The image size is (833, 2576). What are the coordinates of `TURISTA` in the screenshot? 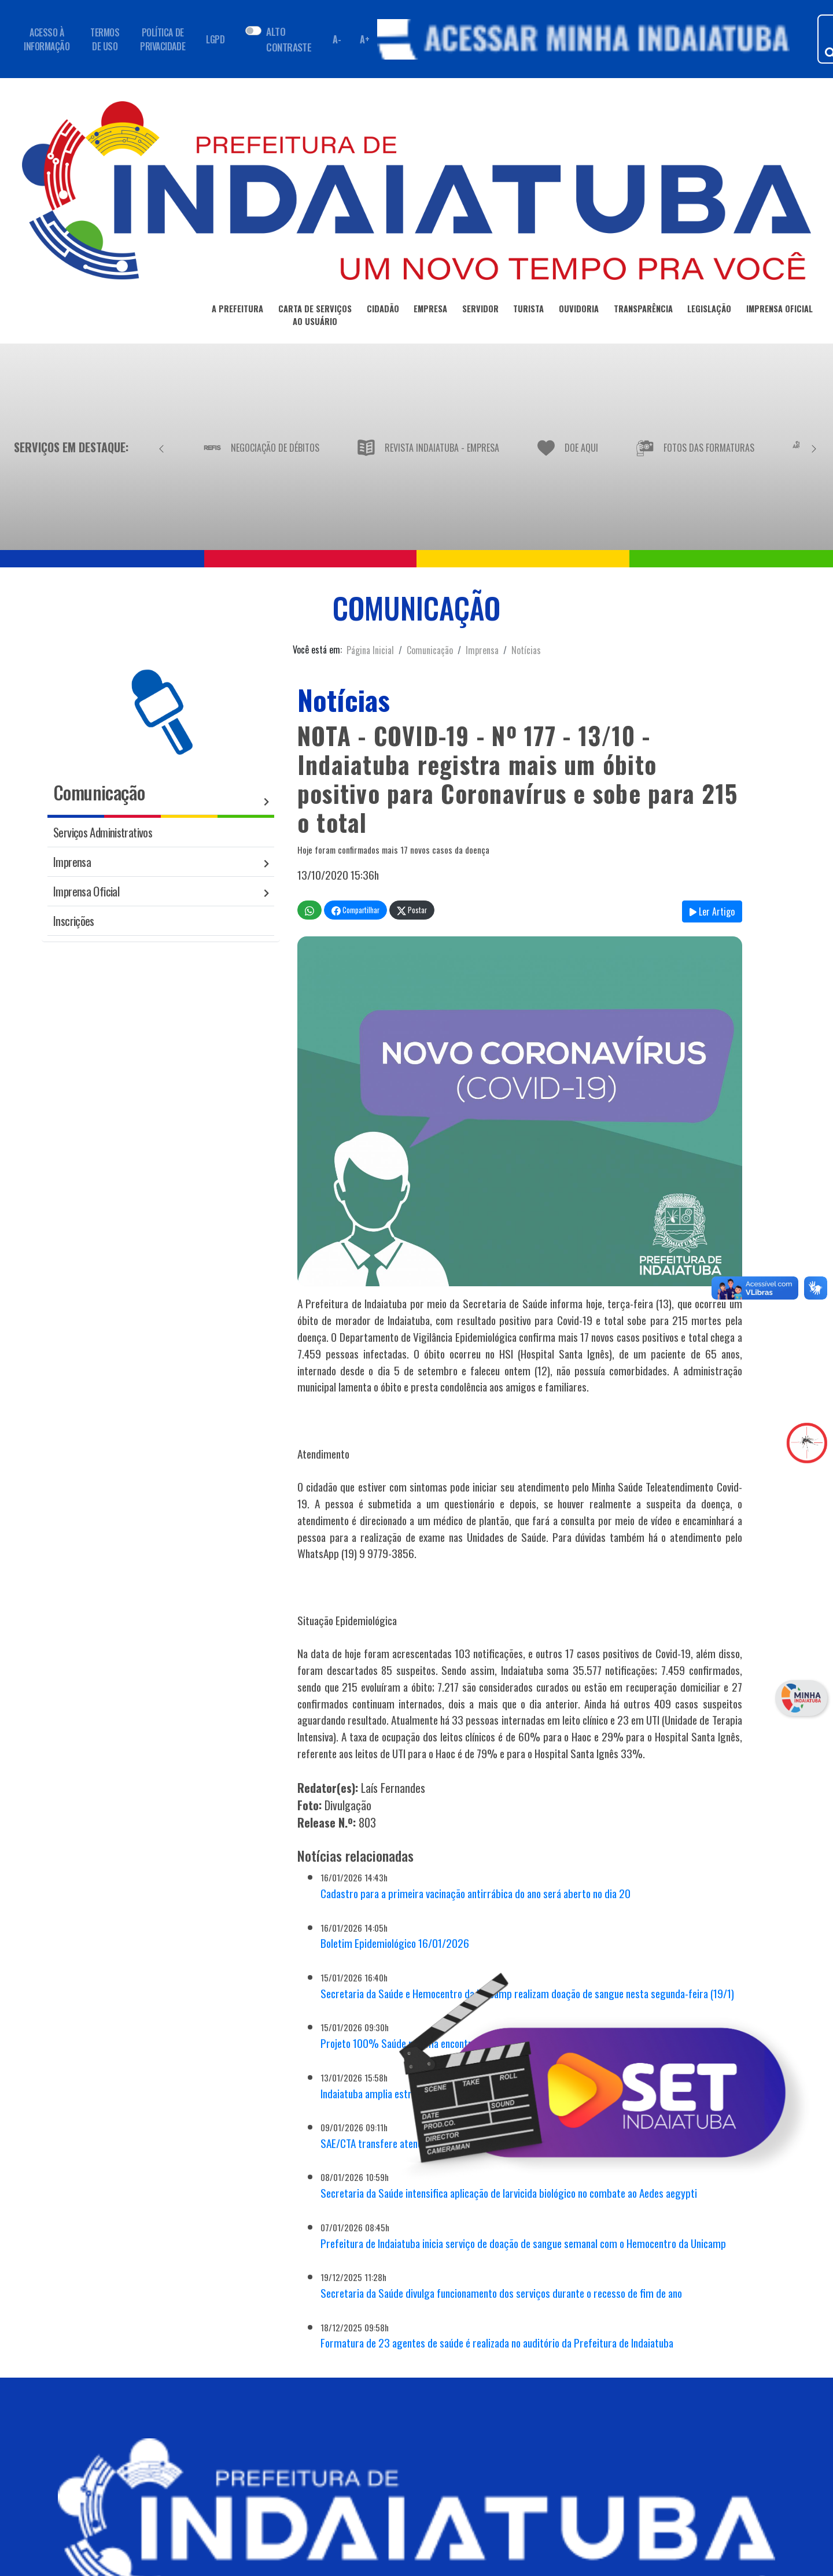 It's located at (528, 310).